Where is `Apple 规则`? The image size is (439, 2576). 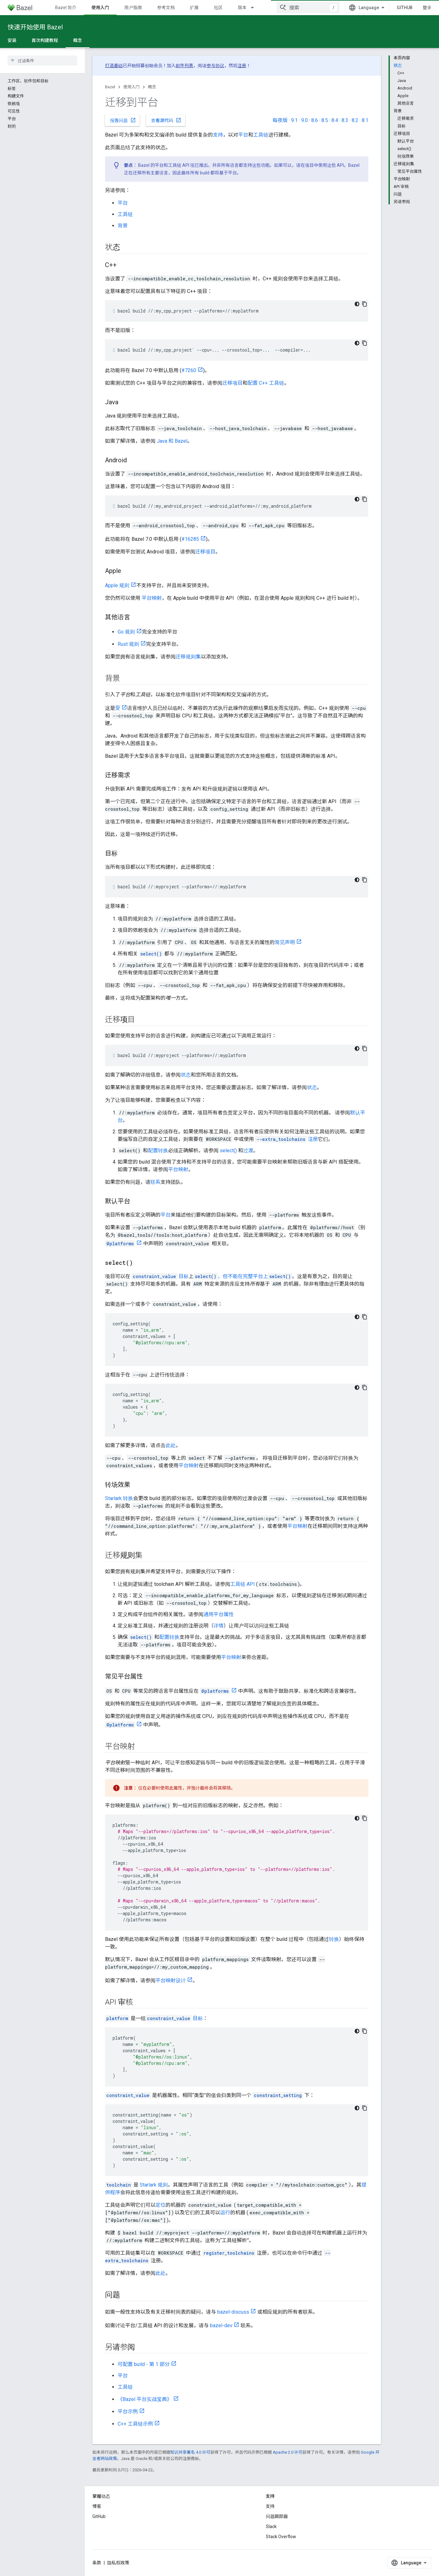 Apple 规则 is located at coordinates (117, 585).